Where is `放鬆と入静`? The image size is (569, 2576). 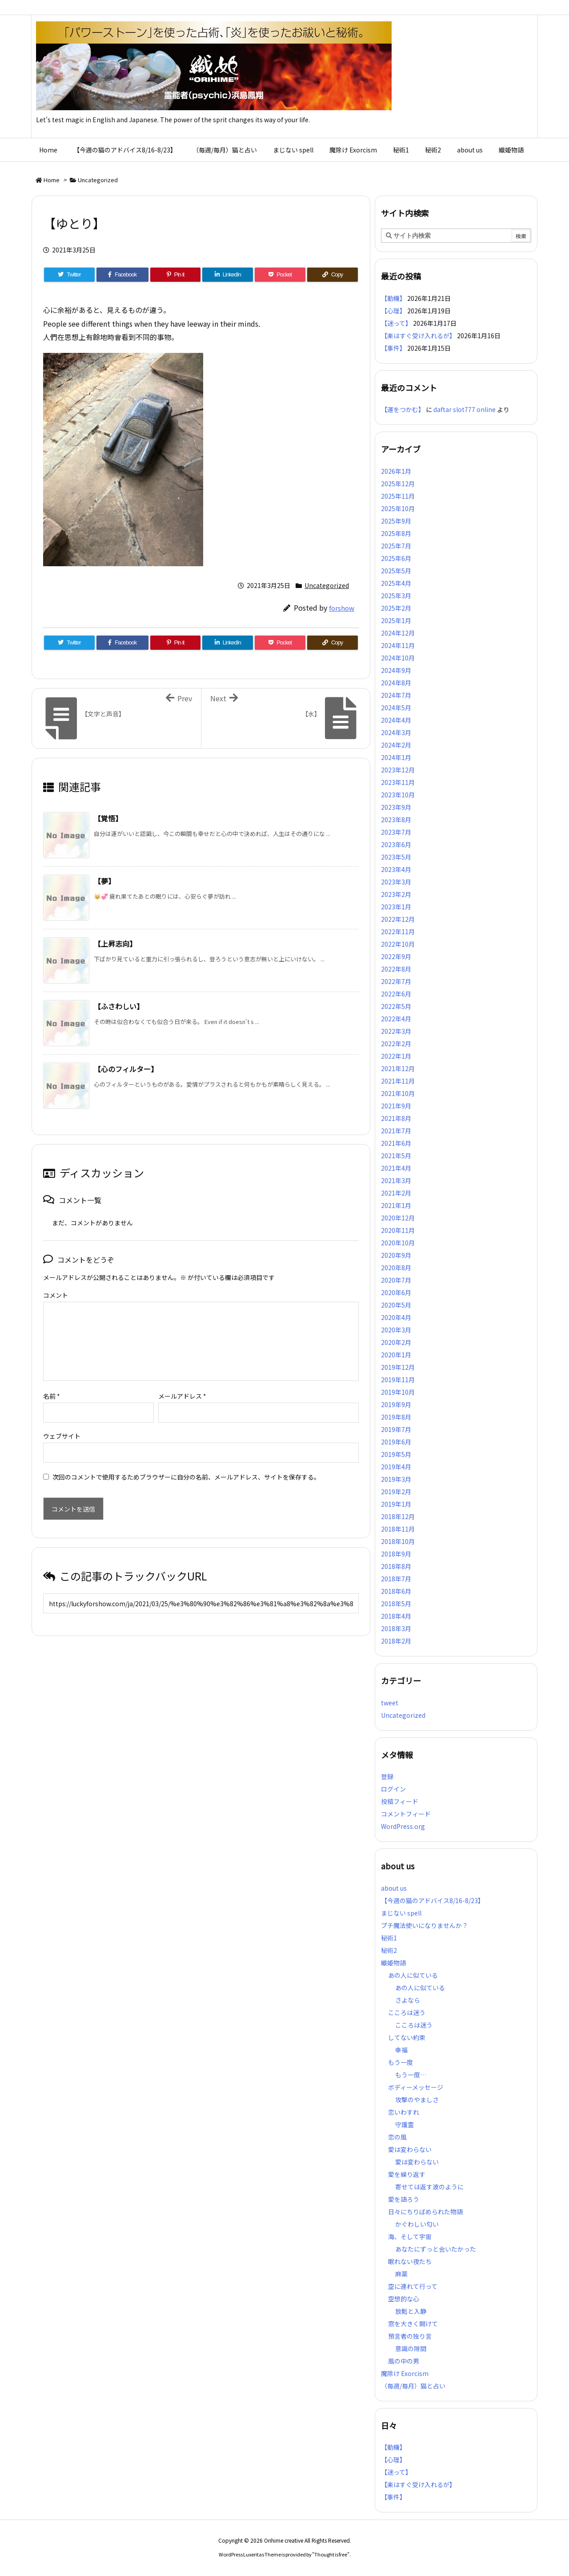
放鬆と入静 is located at coordinates (410, 2311).